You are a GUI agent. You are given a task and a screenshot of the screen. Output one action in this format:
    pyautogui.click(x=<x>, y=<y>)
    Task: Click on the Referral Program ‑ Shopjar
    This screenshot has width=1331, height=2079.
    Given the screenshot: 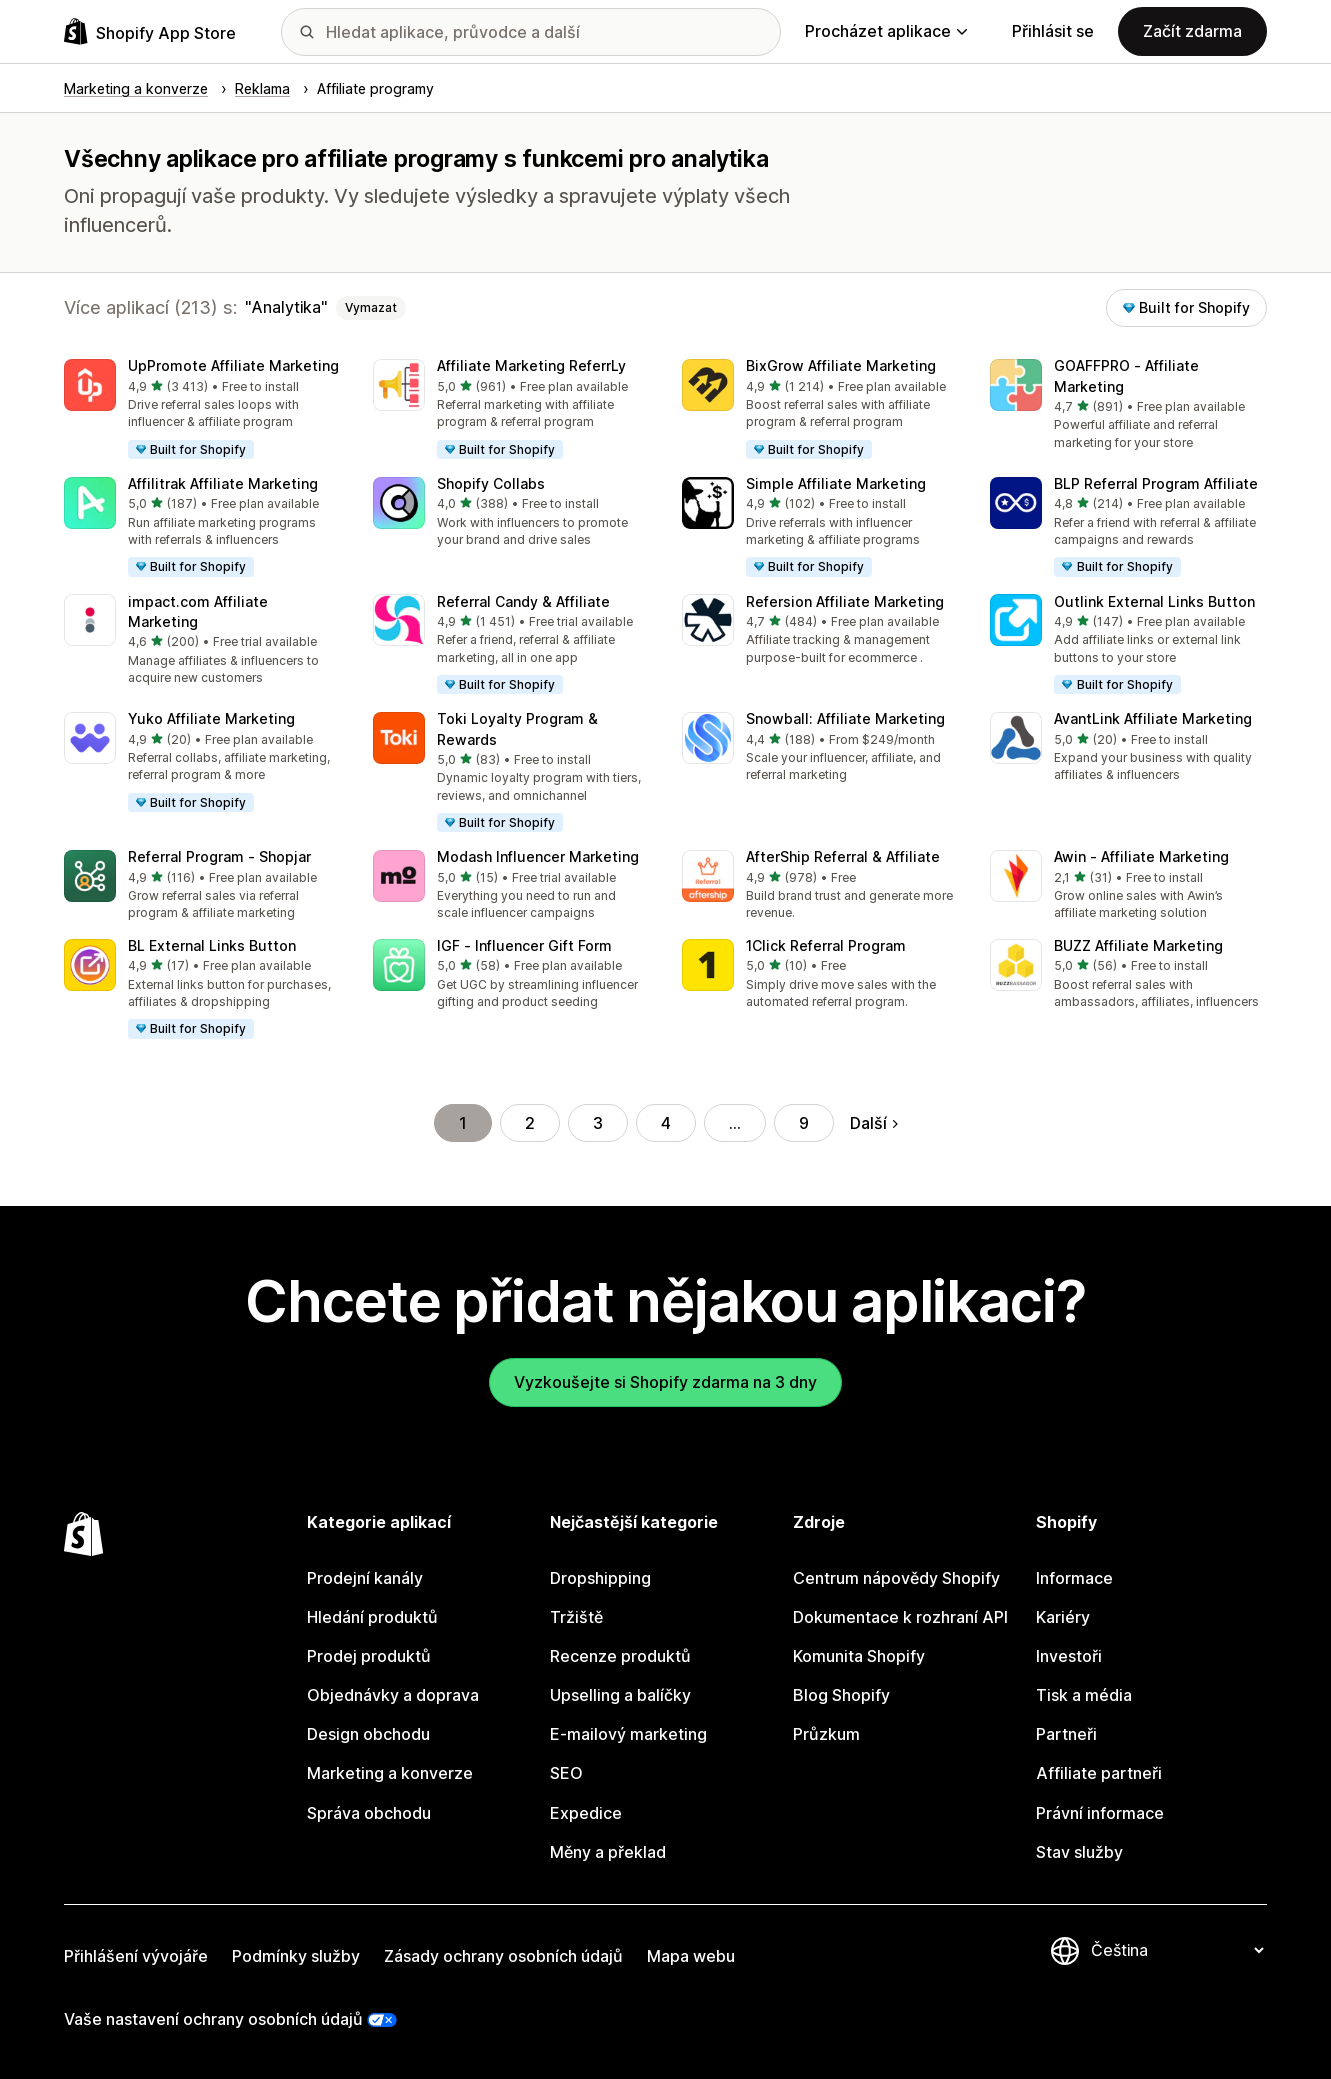 What is the action you would take?
    pyautogui.click(x=219, y=856)
    